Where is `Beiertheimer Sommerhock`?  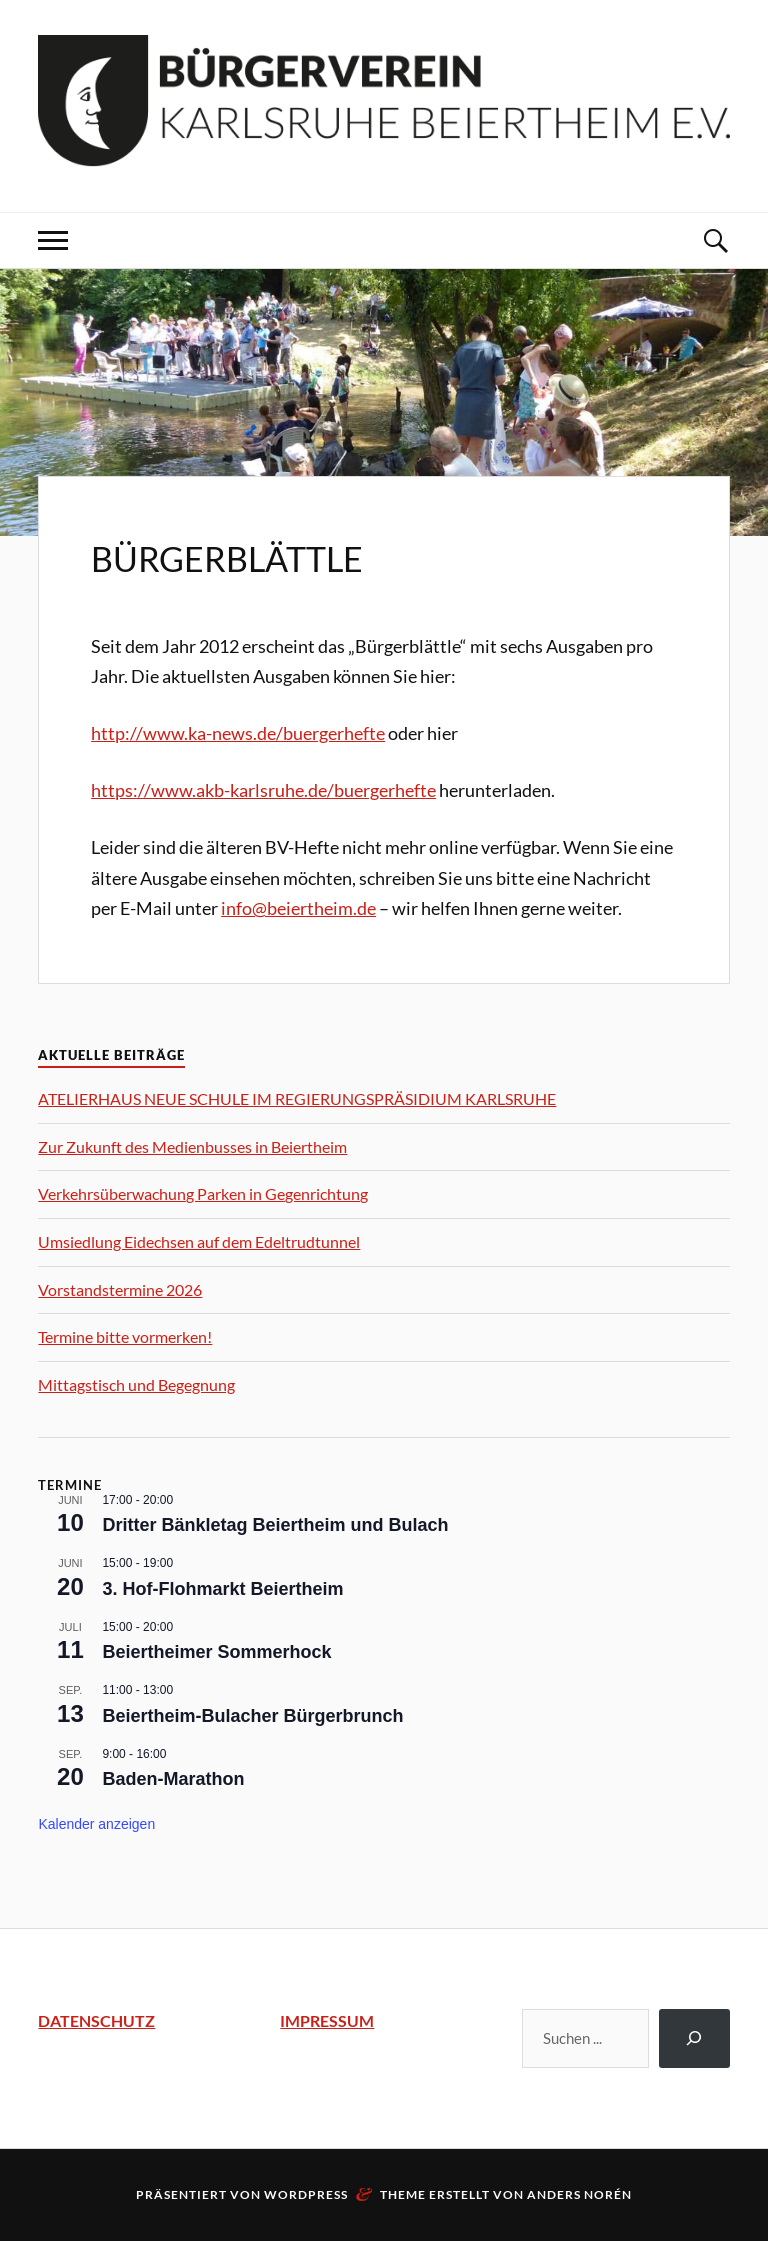
Beiertheimer Sommerhock is located at coordinates (216, 1652).